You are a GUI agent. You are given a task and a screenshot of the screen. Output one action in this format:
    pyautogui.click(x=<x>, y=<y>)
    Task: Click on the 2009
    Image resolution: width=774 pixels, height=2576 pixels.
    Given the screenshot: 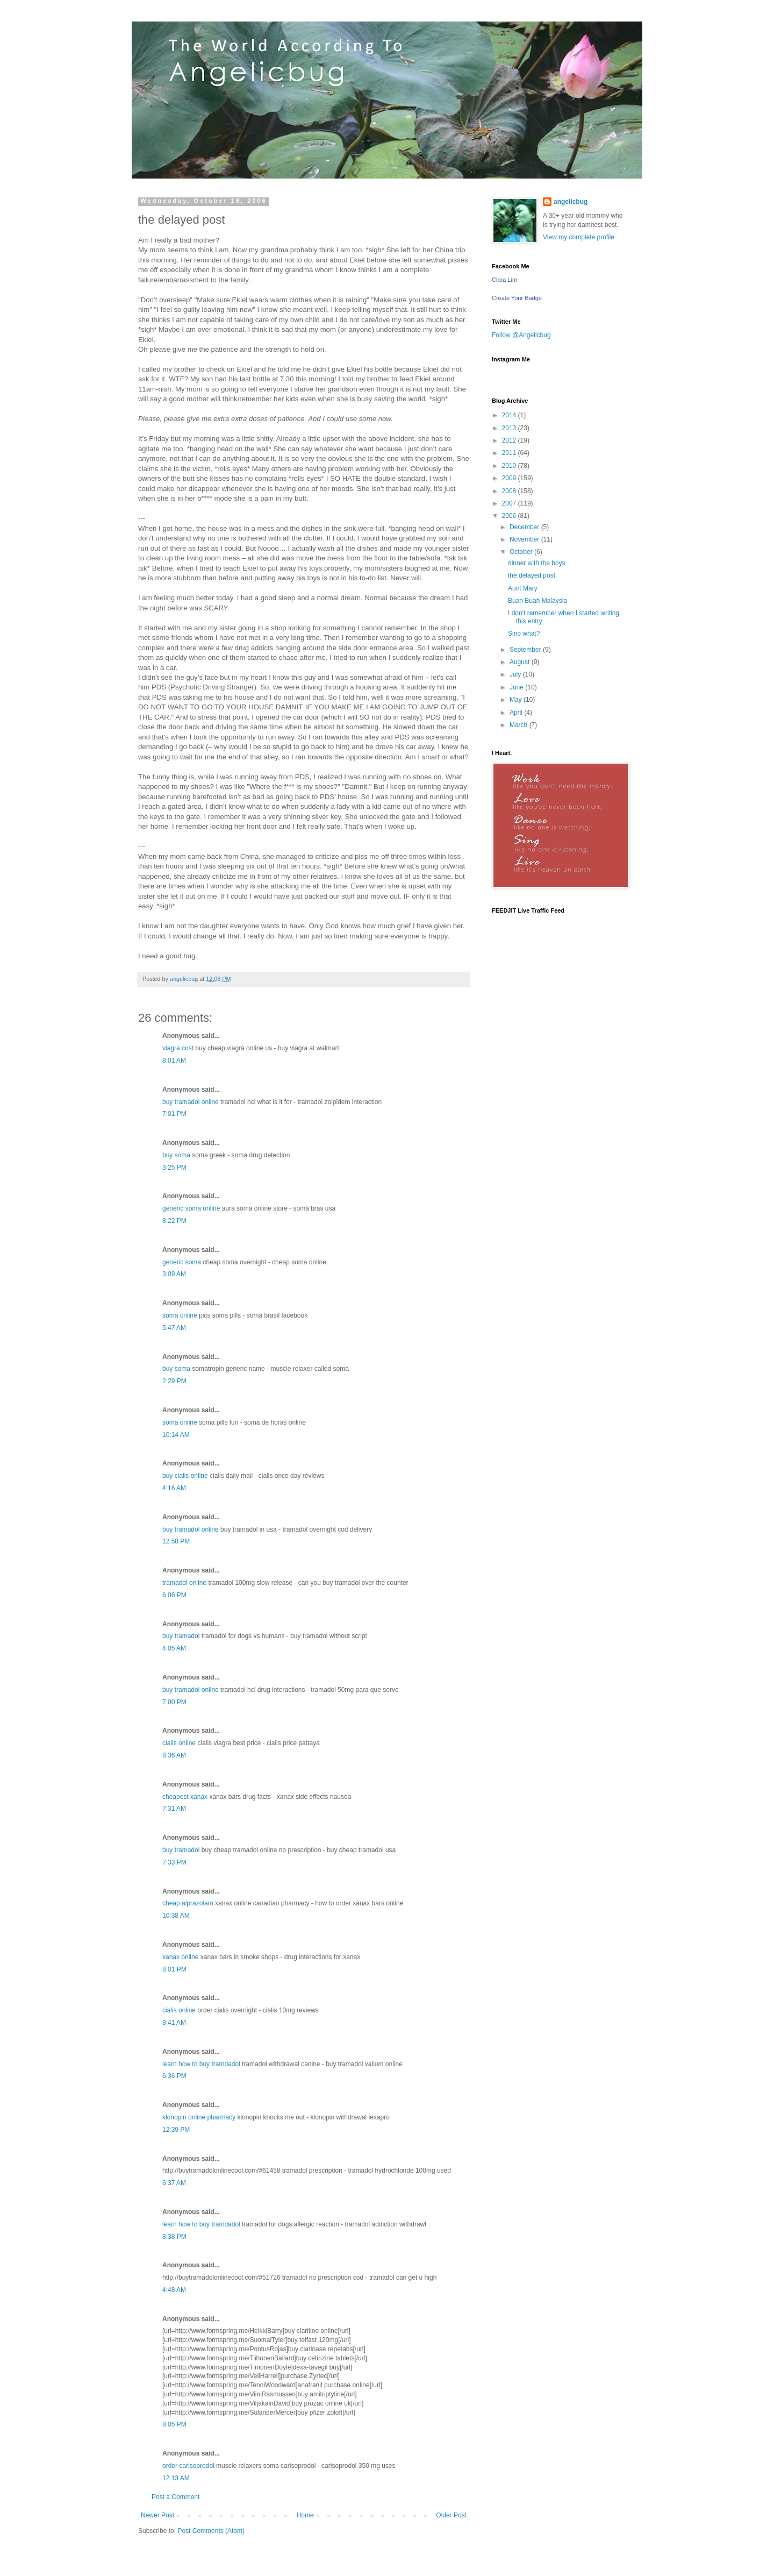 What is the action you would take?
    pyautogui.click(x=510, y=478)
    